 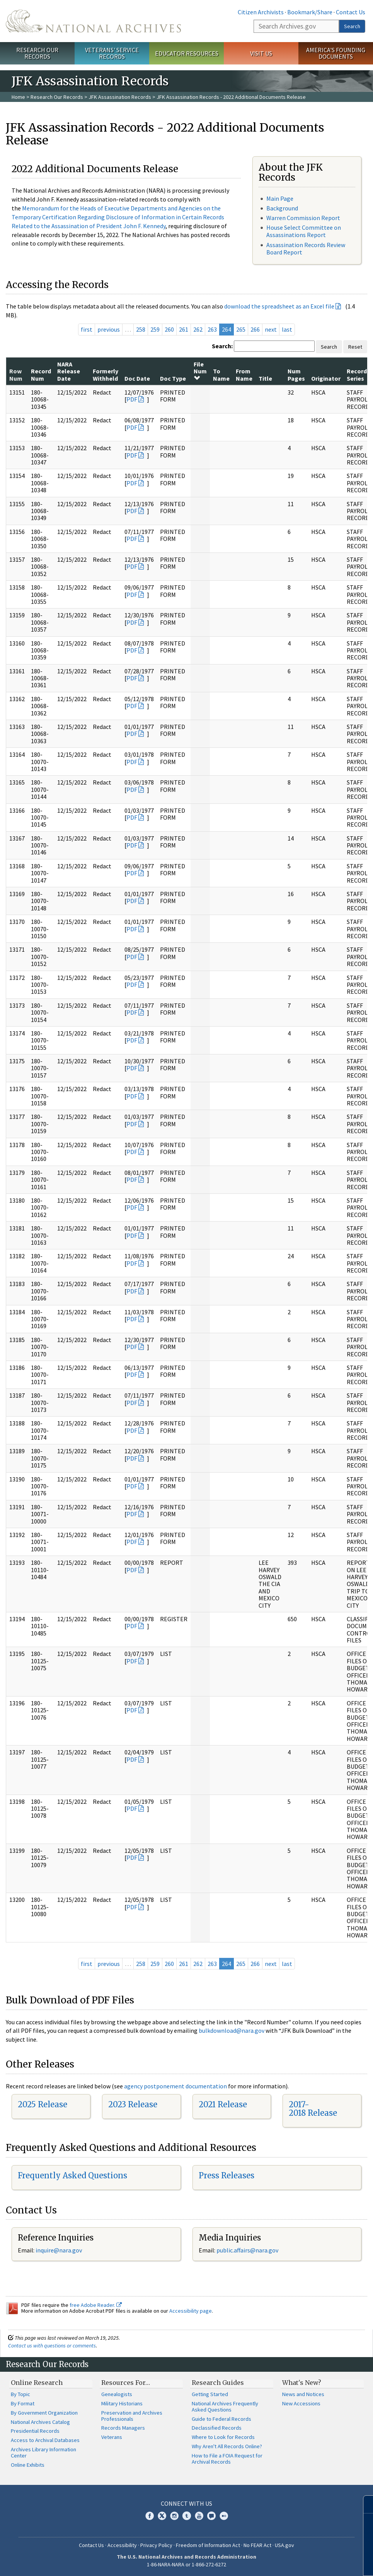 What do you see at coordinates (156, 2545) in the screenshot?
I see `Privacy Policy` at bounding box center [156, 2545].